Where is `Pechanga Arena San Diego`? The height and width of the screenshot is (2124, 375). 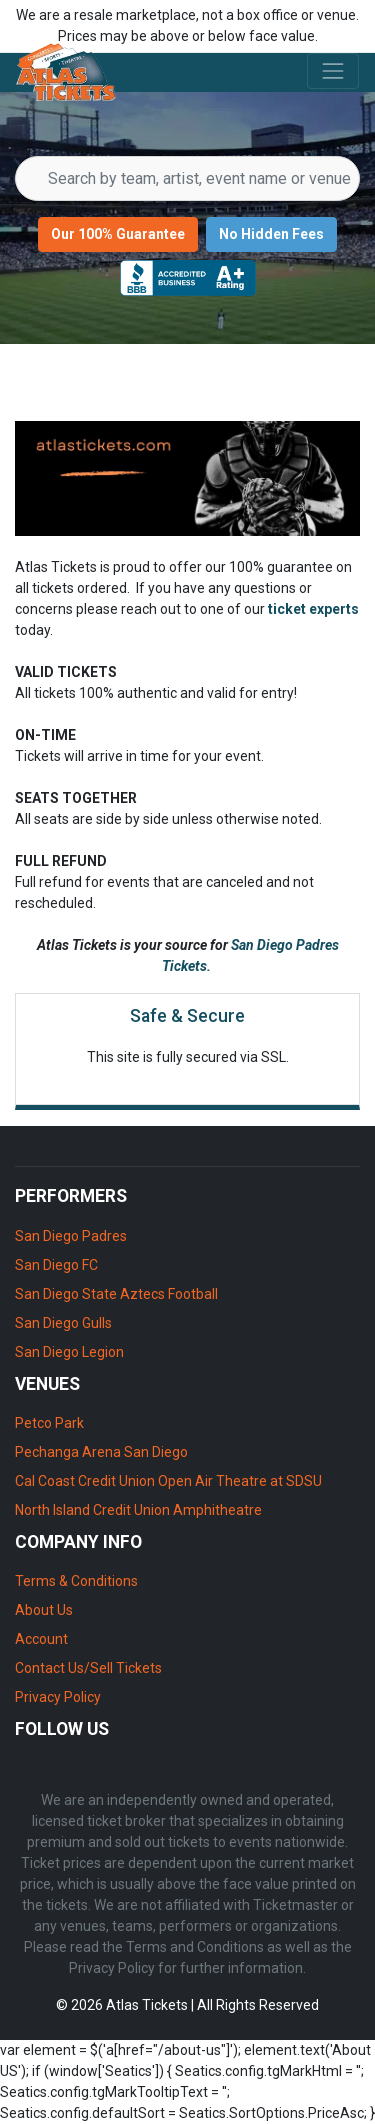
Pechanga Arena San Diego is located at coordinates (101, 1452).